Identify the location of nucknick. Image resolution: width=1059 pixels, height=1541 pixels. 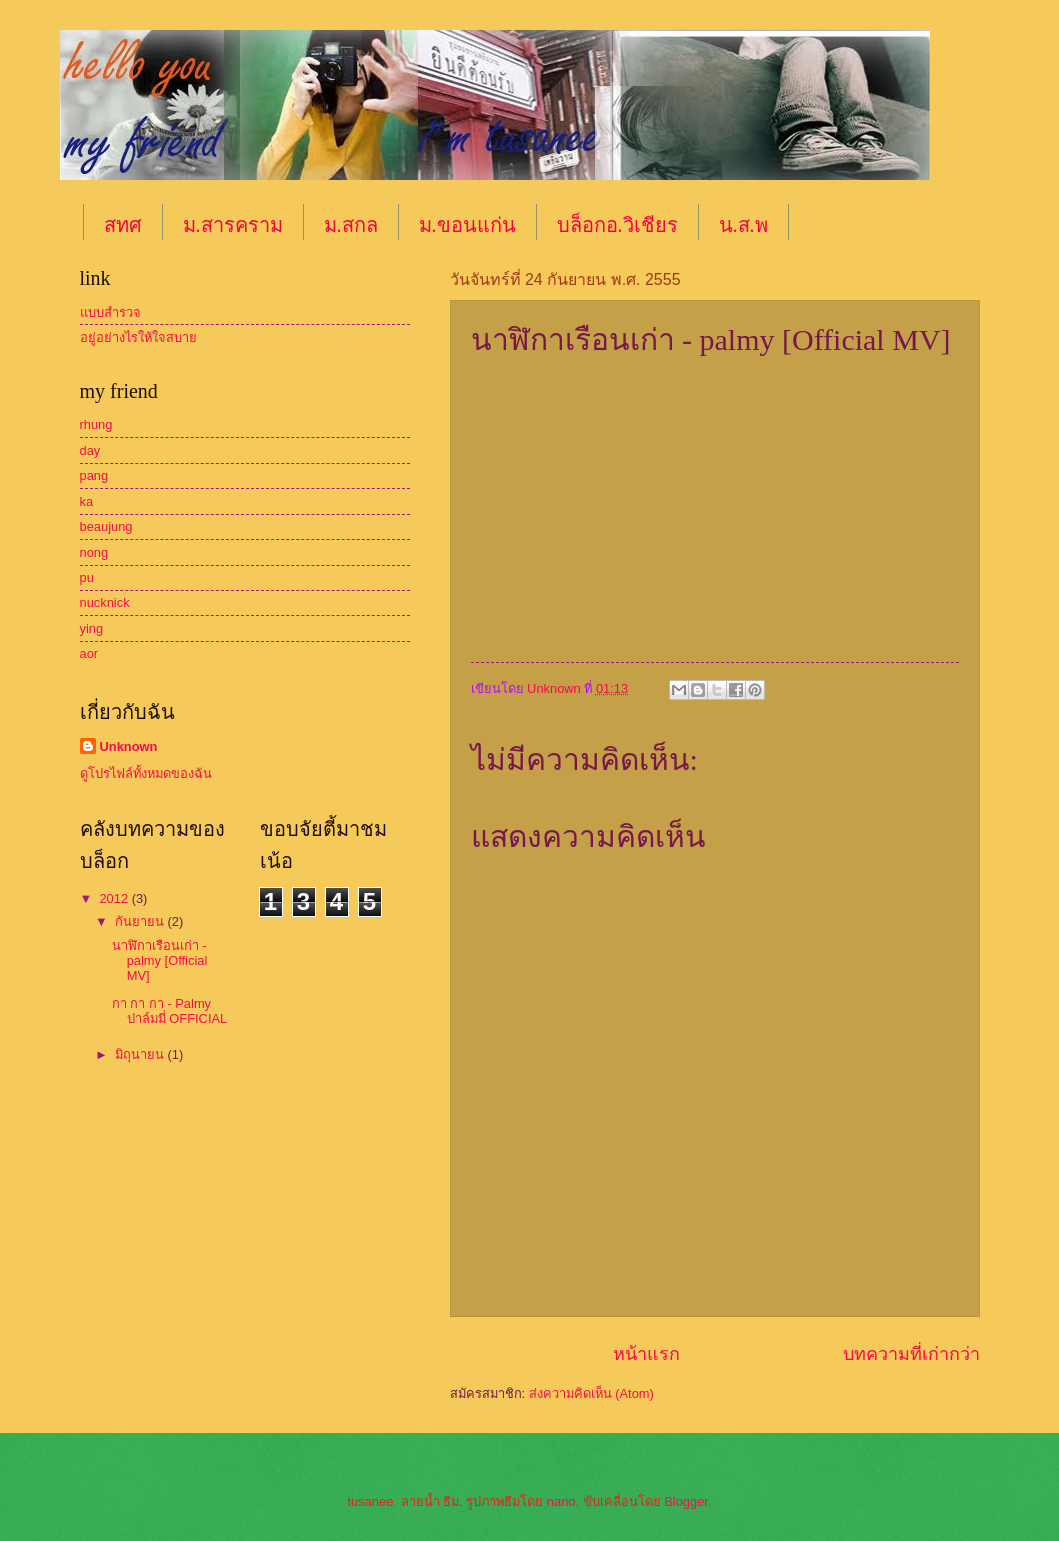
(105, 602).